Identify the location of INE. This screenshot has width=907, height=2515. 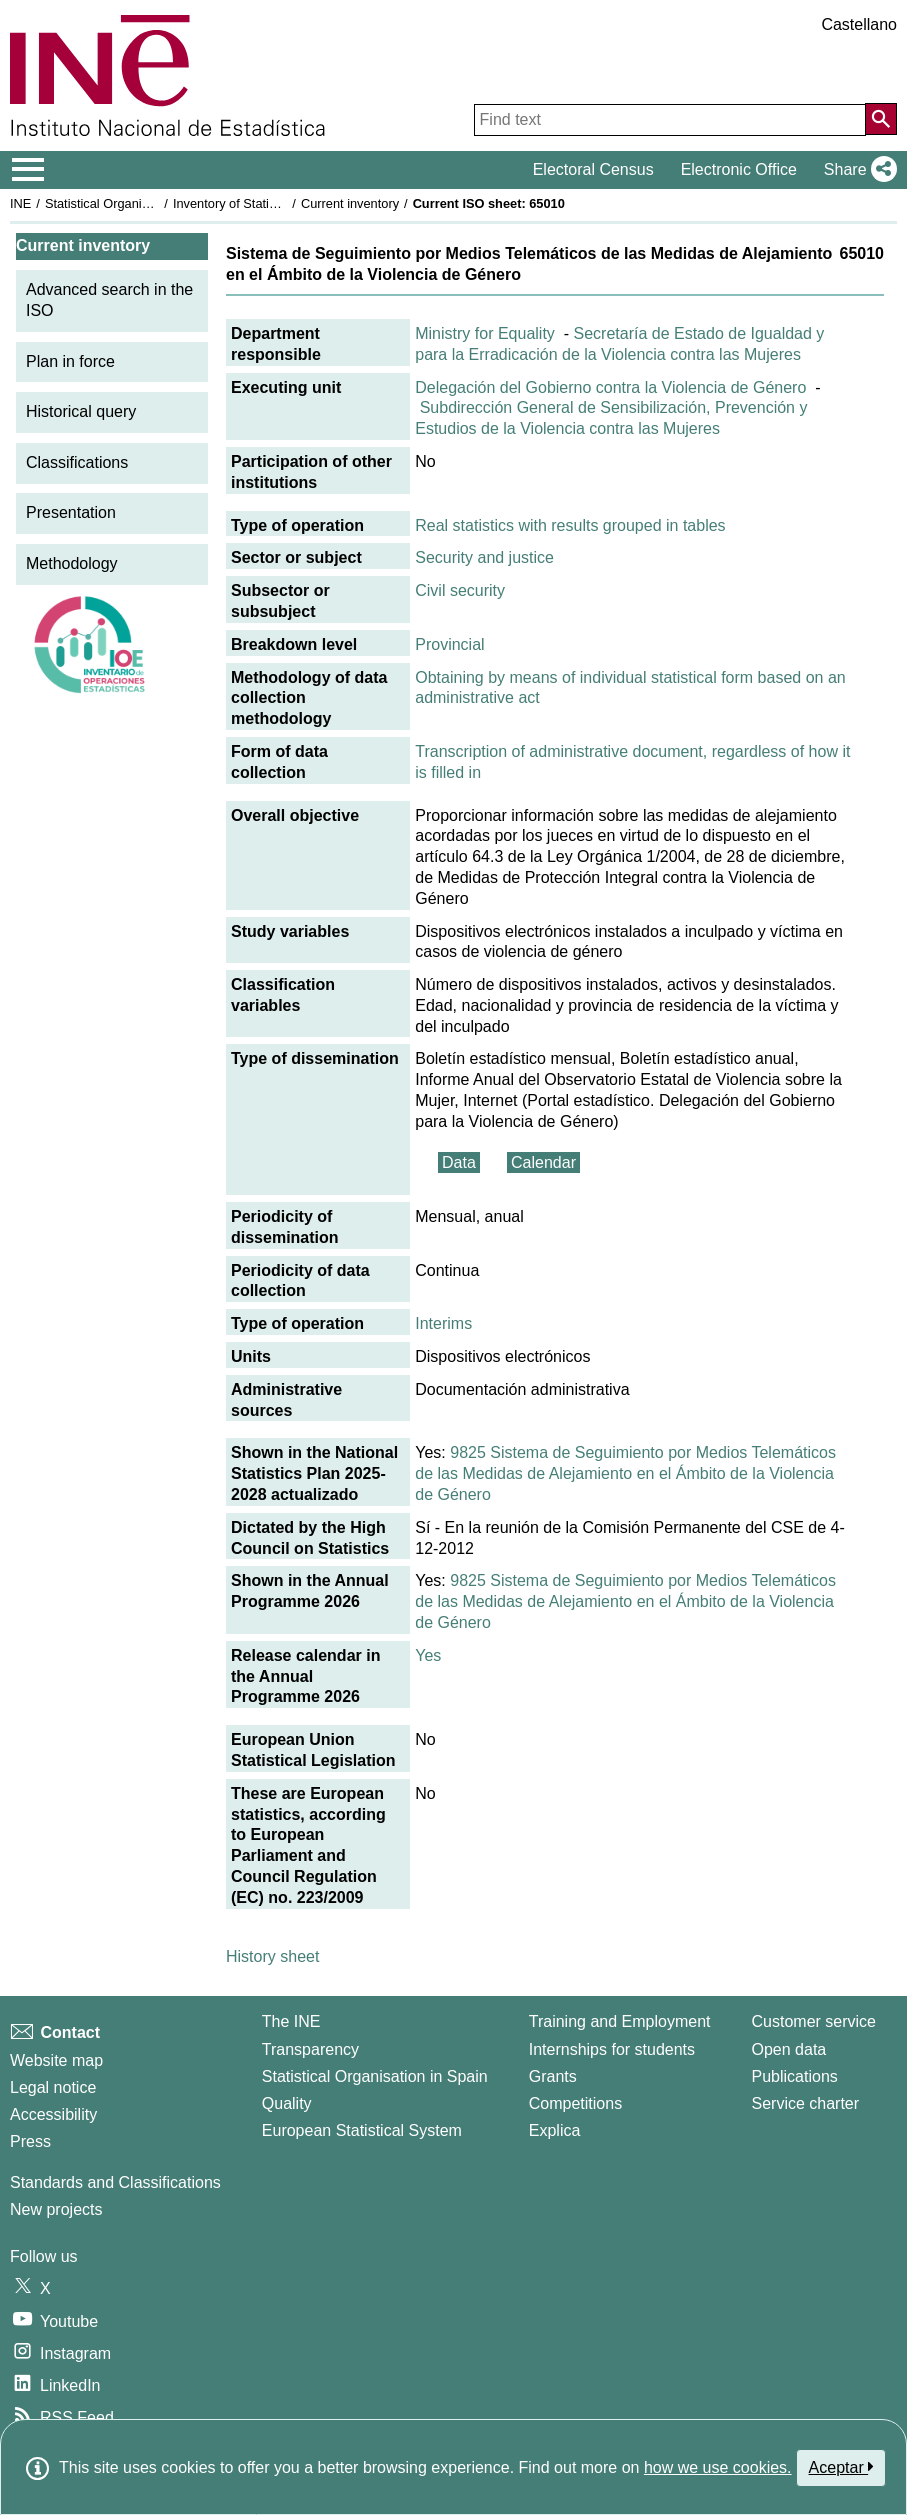
(20, 203).